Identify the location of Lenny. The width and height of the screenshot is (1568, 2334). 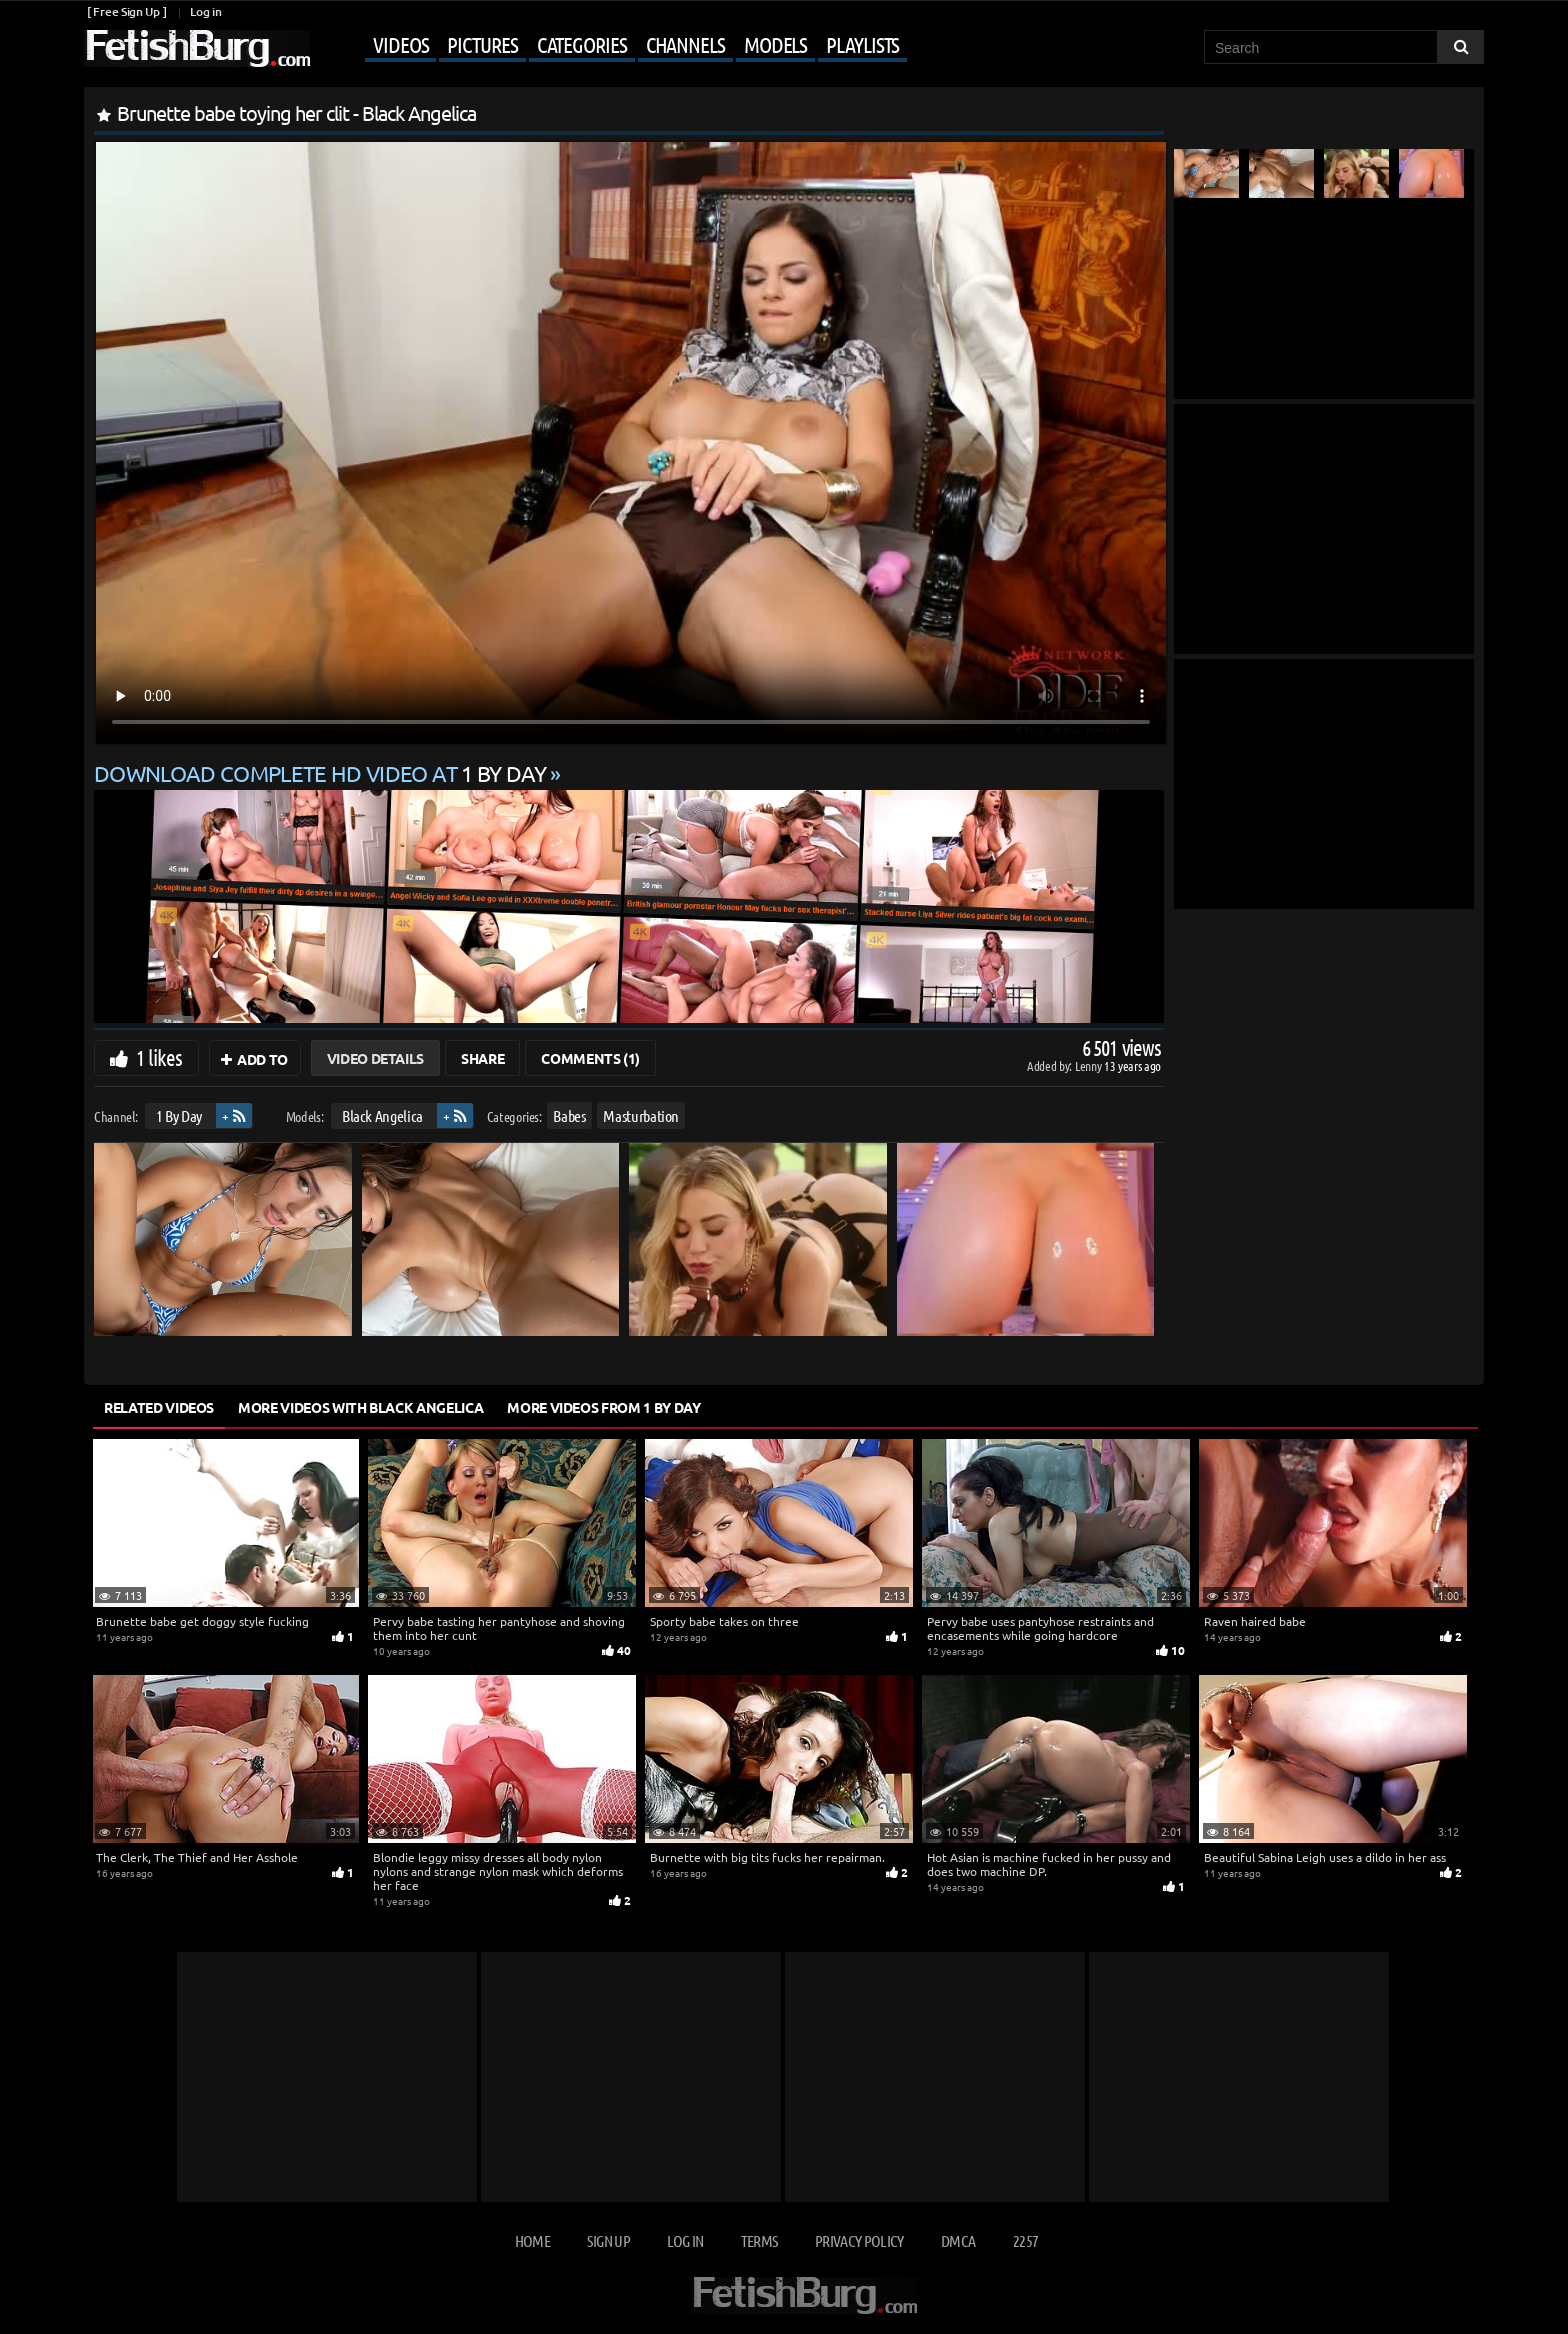
(1089, 1065).